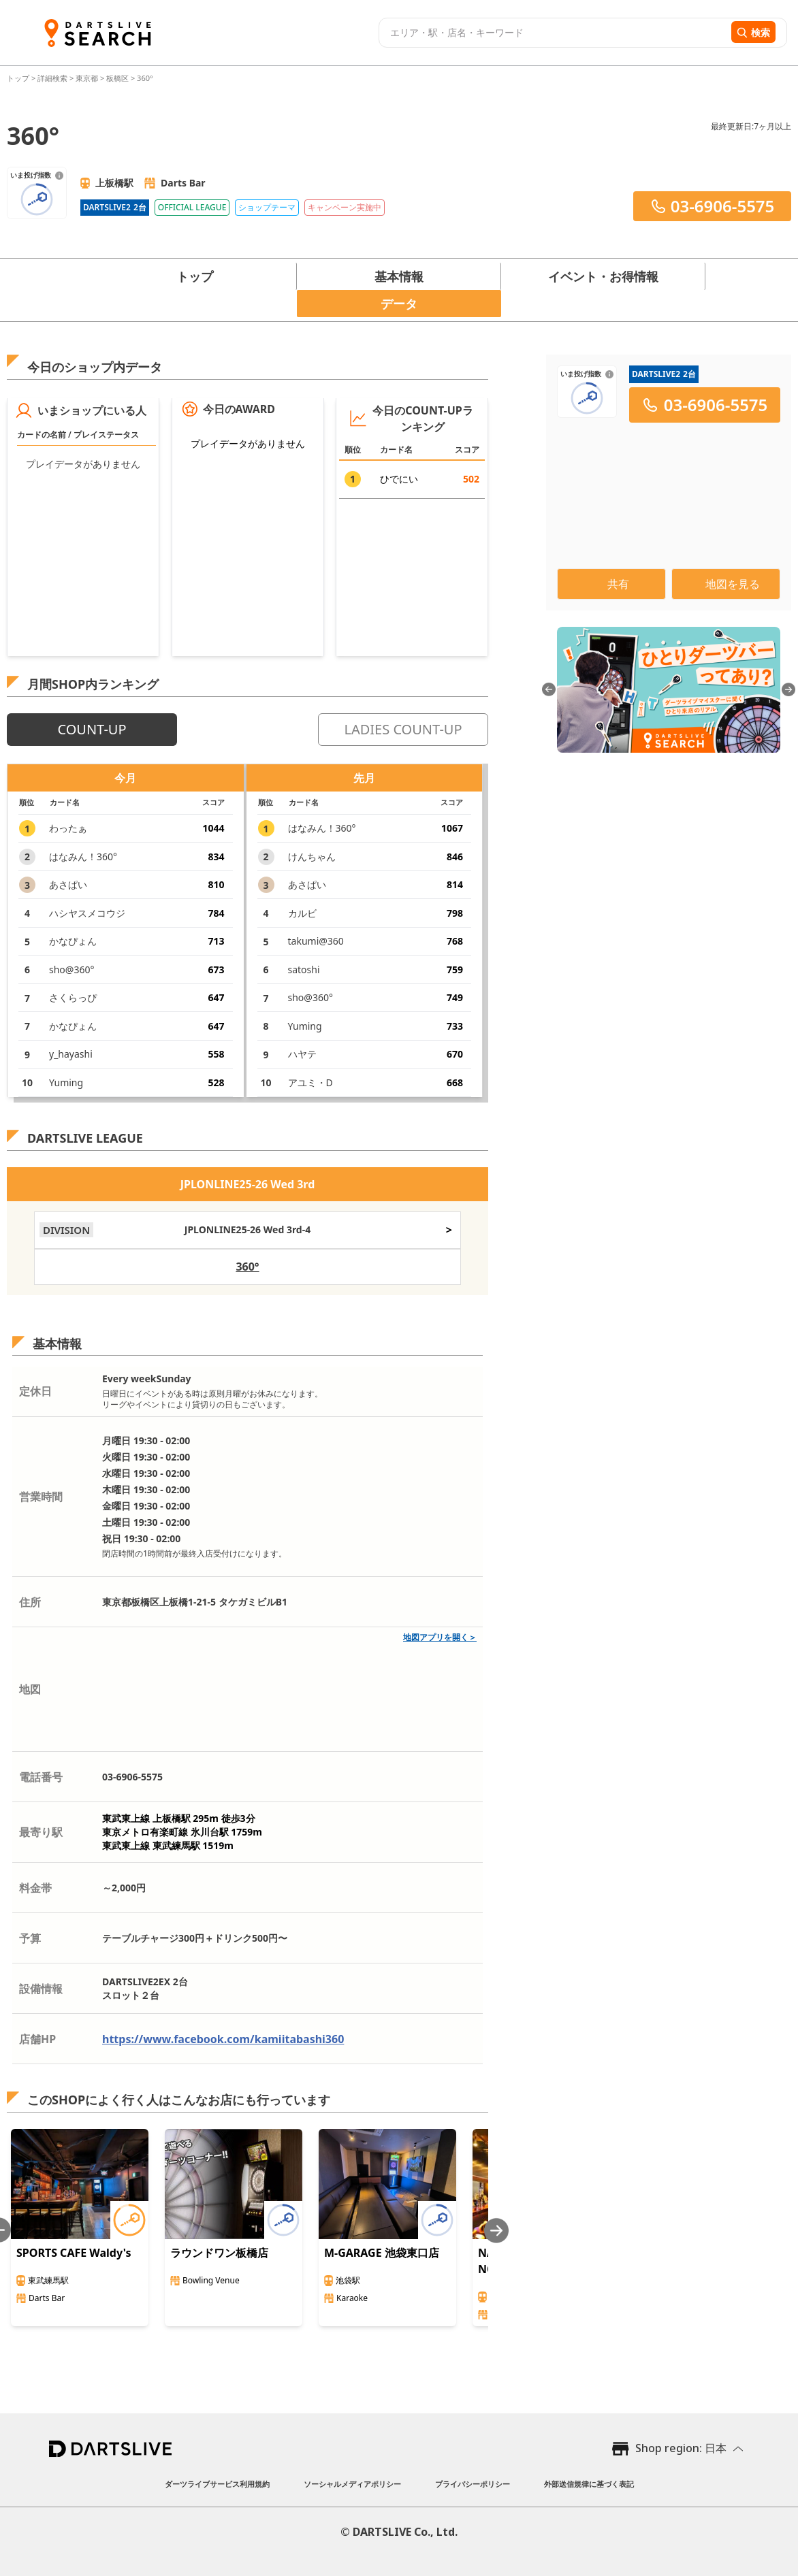 The image size is (798, 2576). Describe the element at coordinates (223, 2039) in the screenshot. I see `https://www.facebook.com/kamiitabashi360` at that location.